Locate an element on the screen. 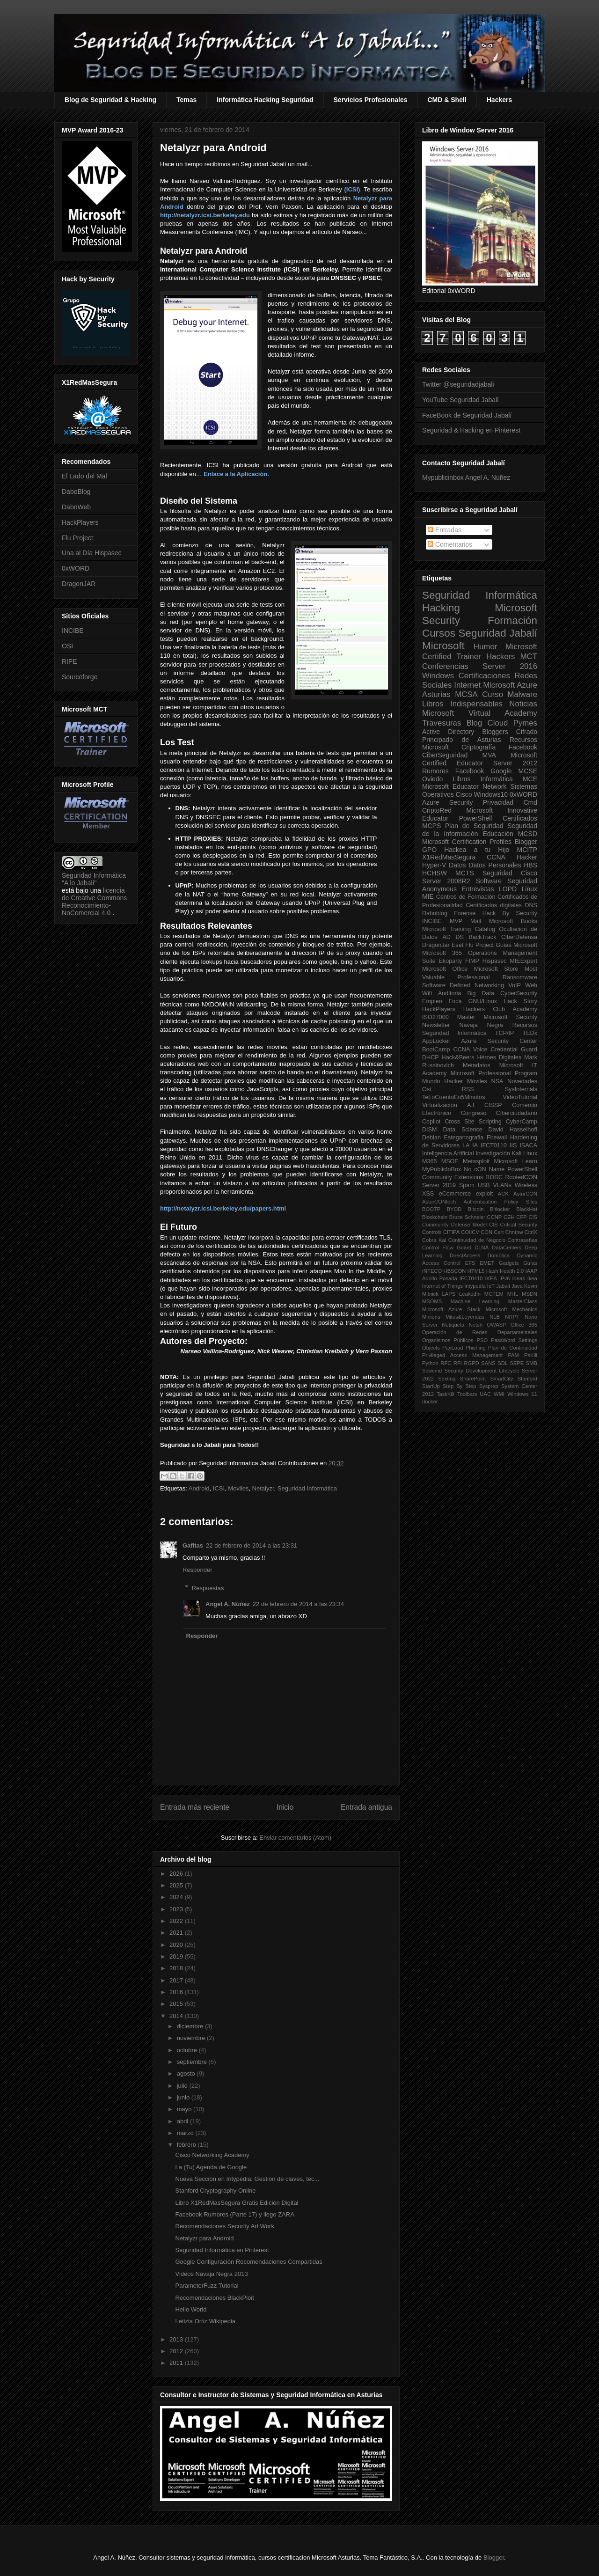 Image resolution: width=599 pixels, height=2576 pixels. Intypedia is located at coordinates (474, 1286).